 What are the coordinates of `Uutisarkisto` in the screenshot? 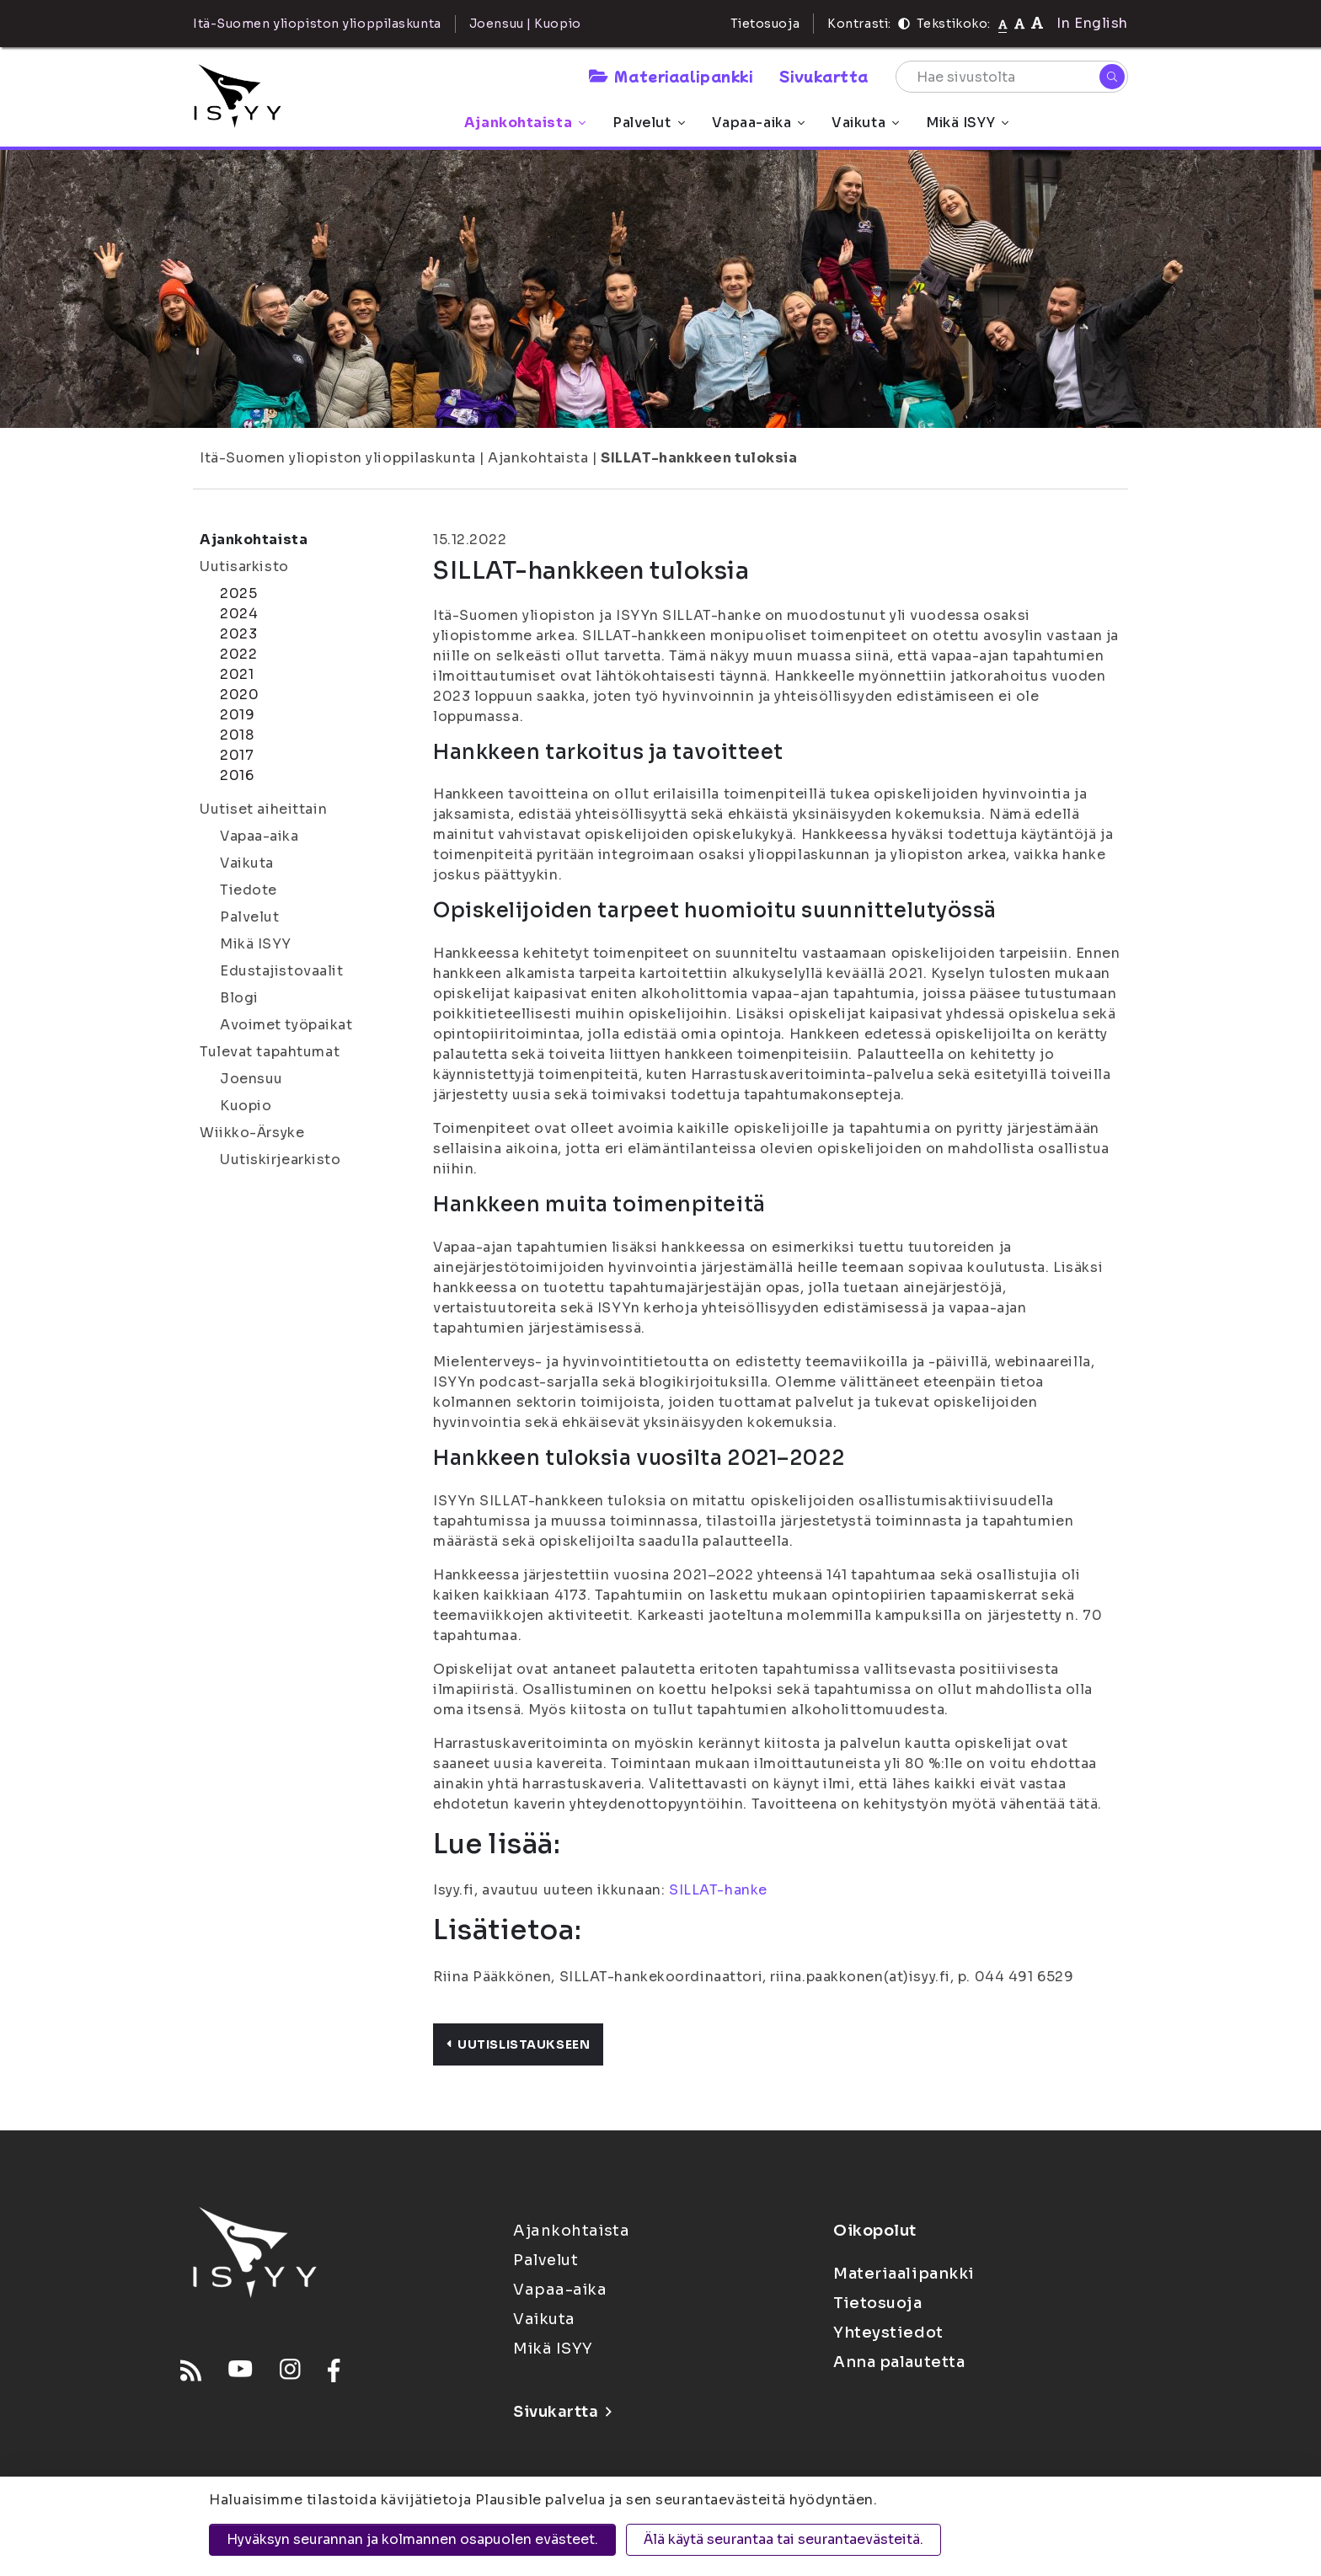 It's located at (244, 566).